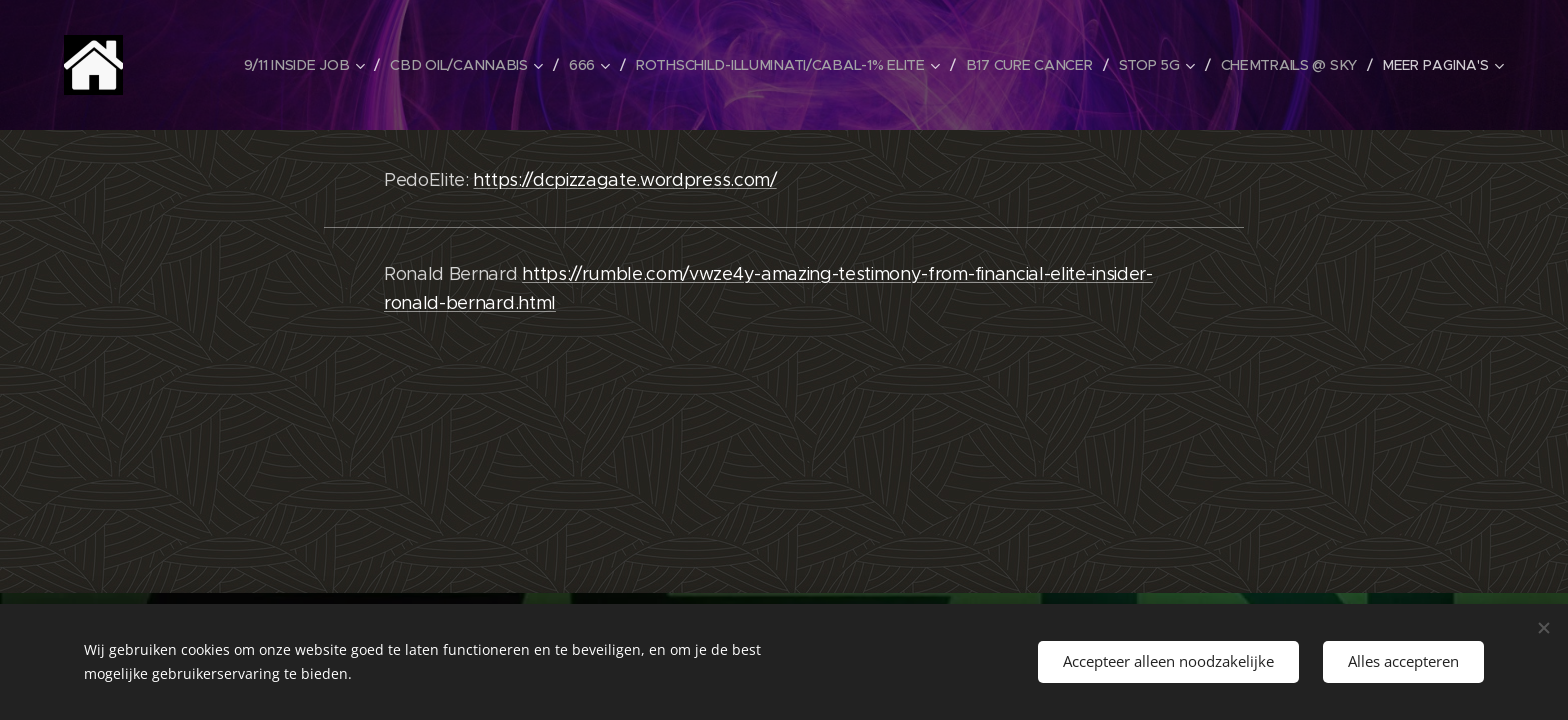 Image resolution: width=1568 pixels, height=720 pixels. What do you see at coordinates (308, 65) in the screenshot?
I see `[menuitem]` at bounding box center [308, 65].